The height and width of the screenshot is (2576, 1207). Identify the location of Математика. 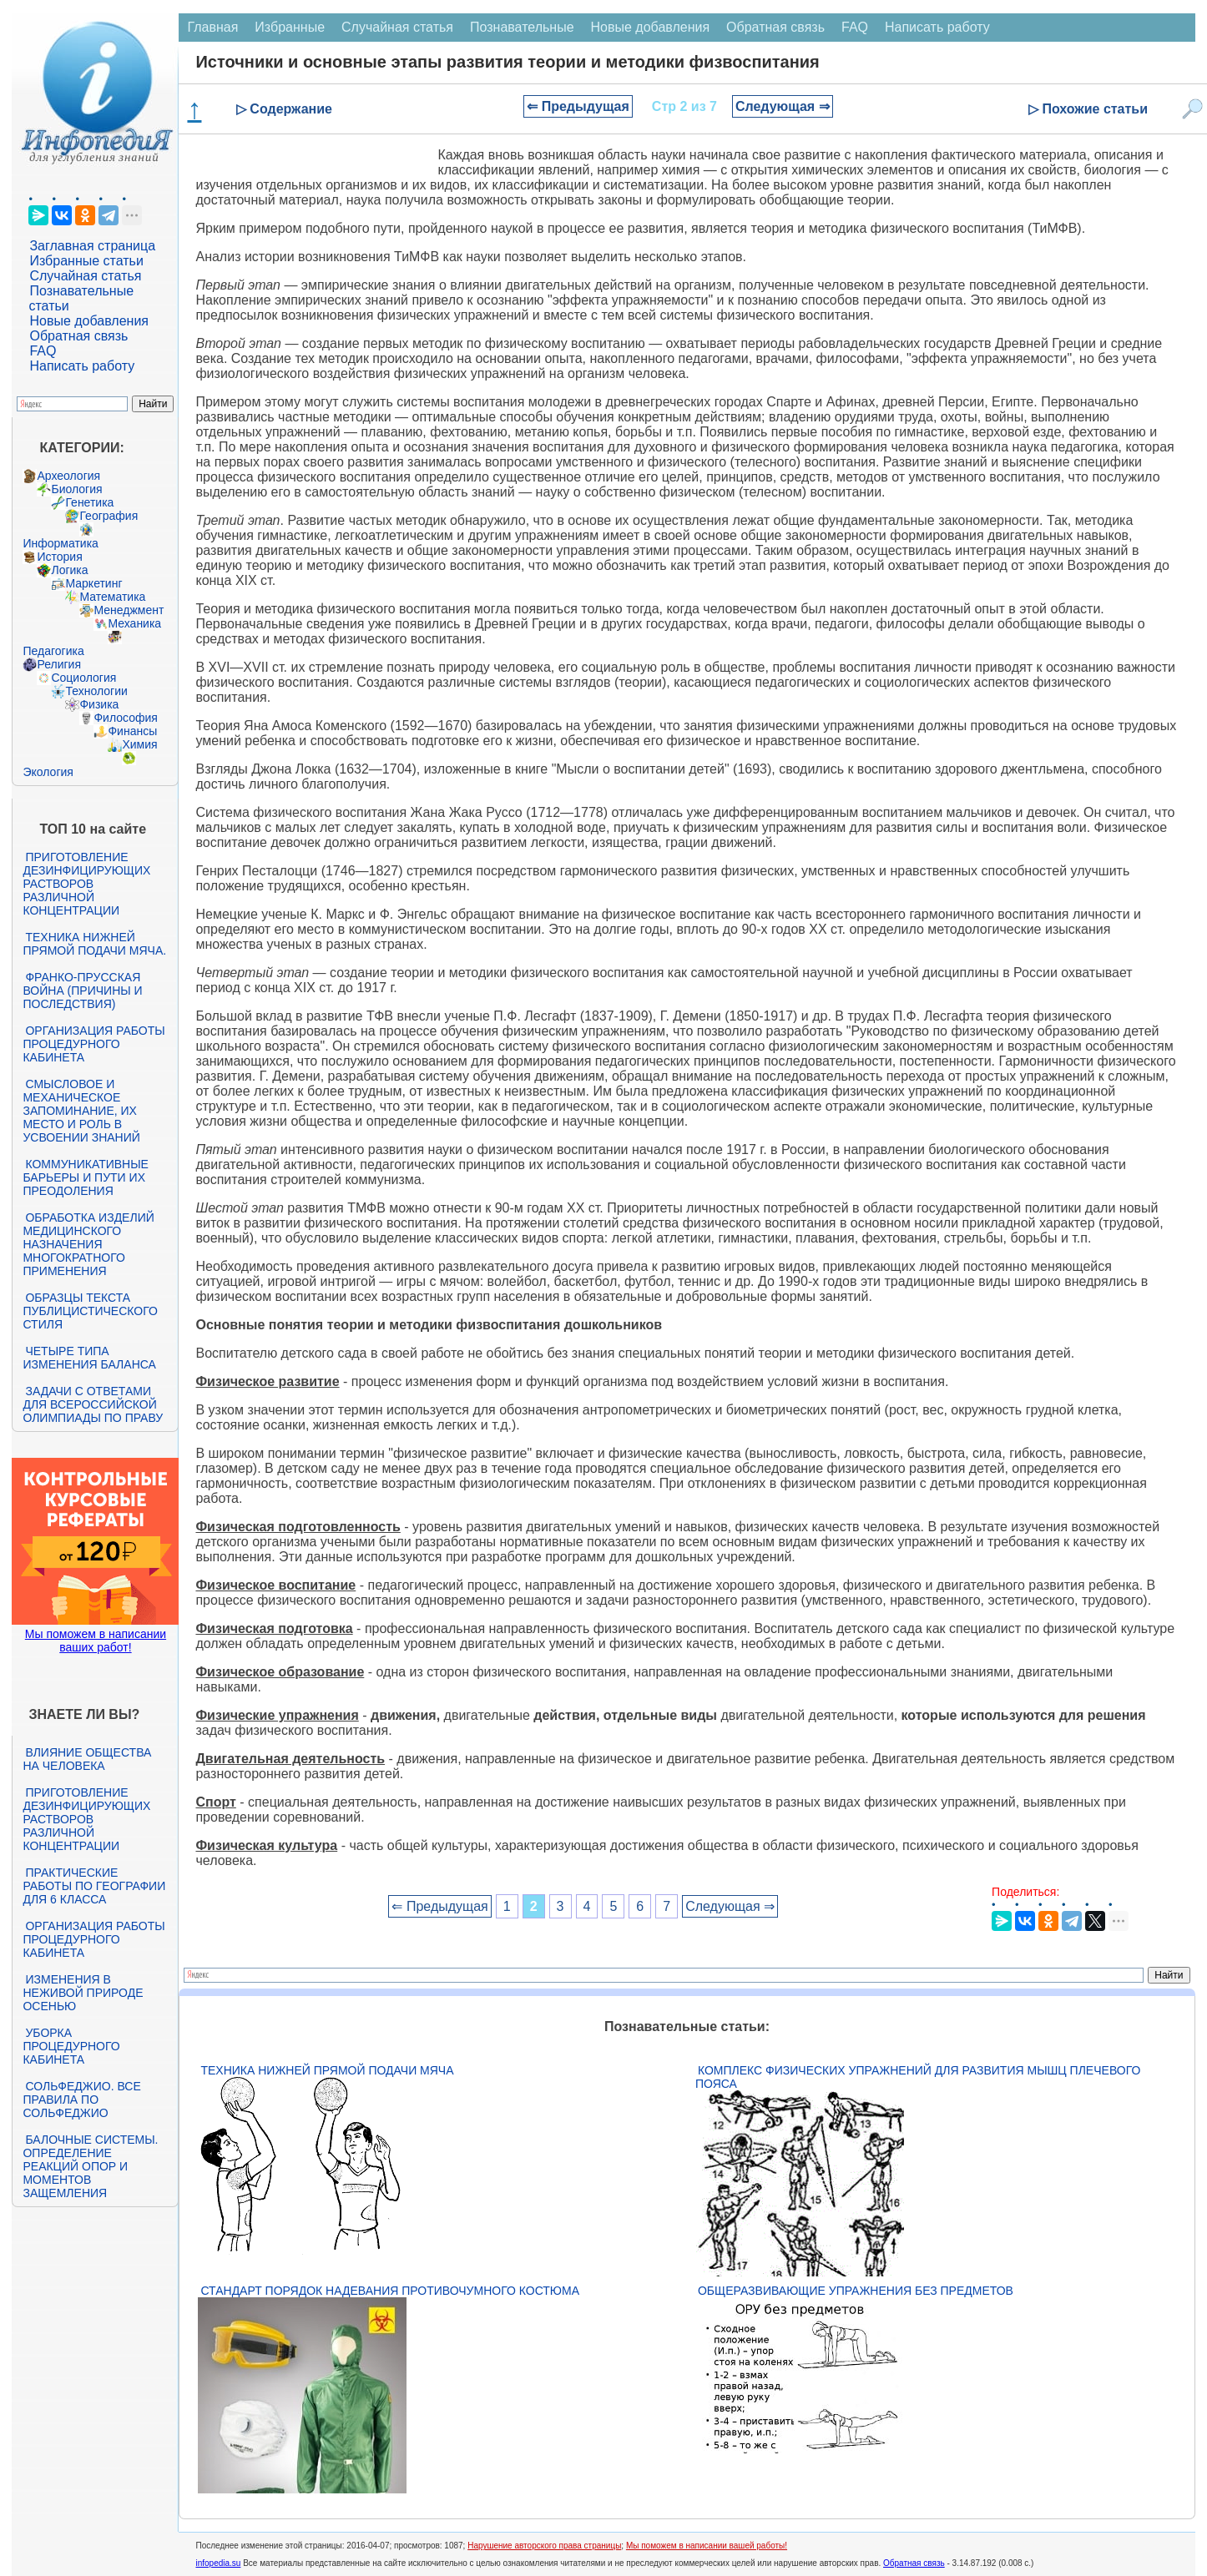
(112, 596).